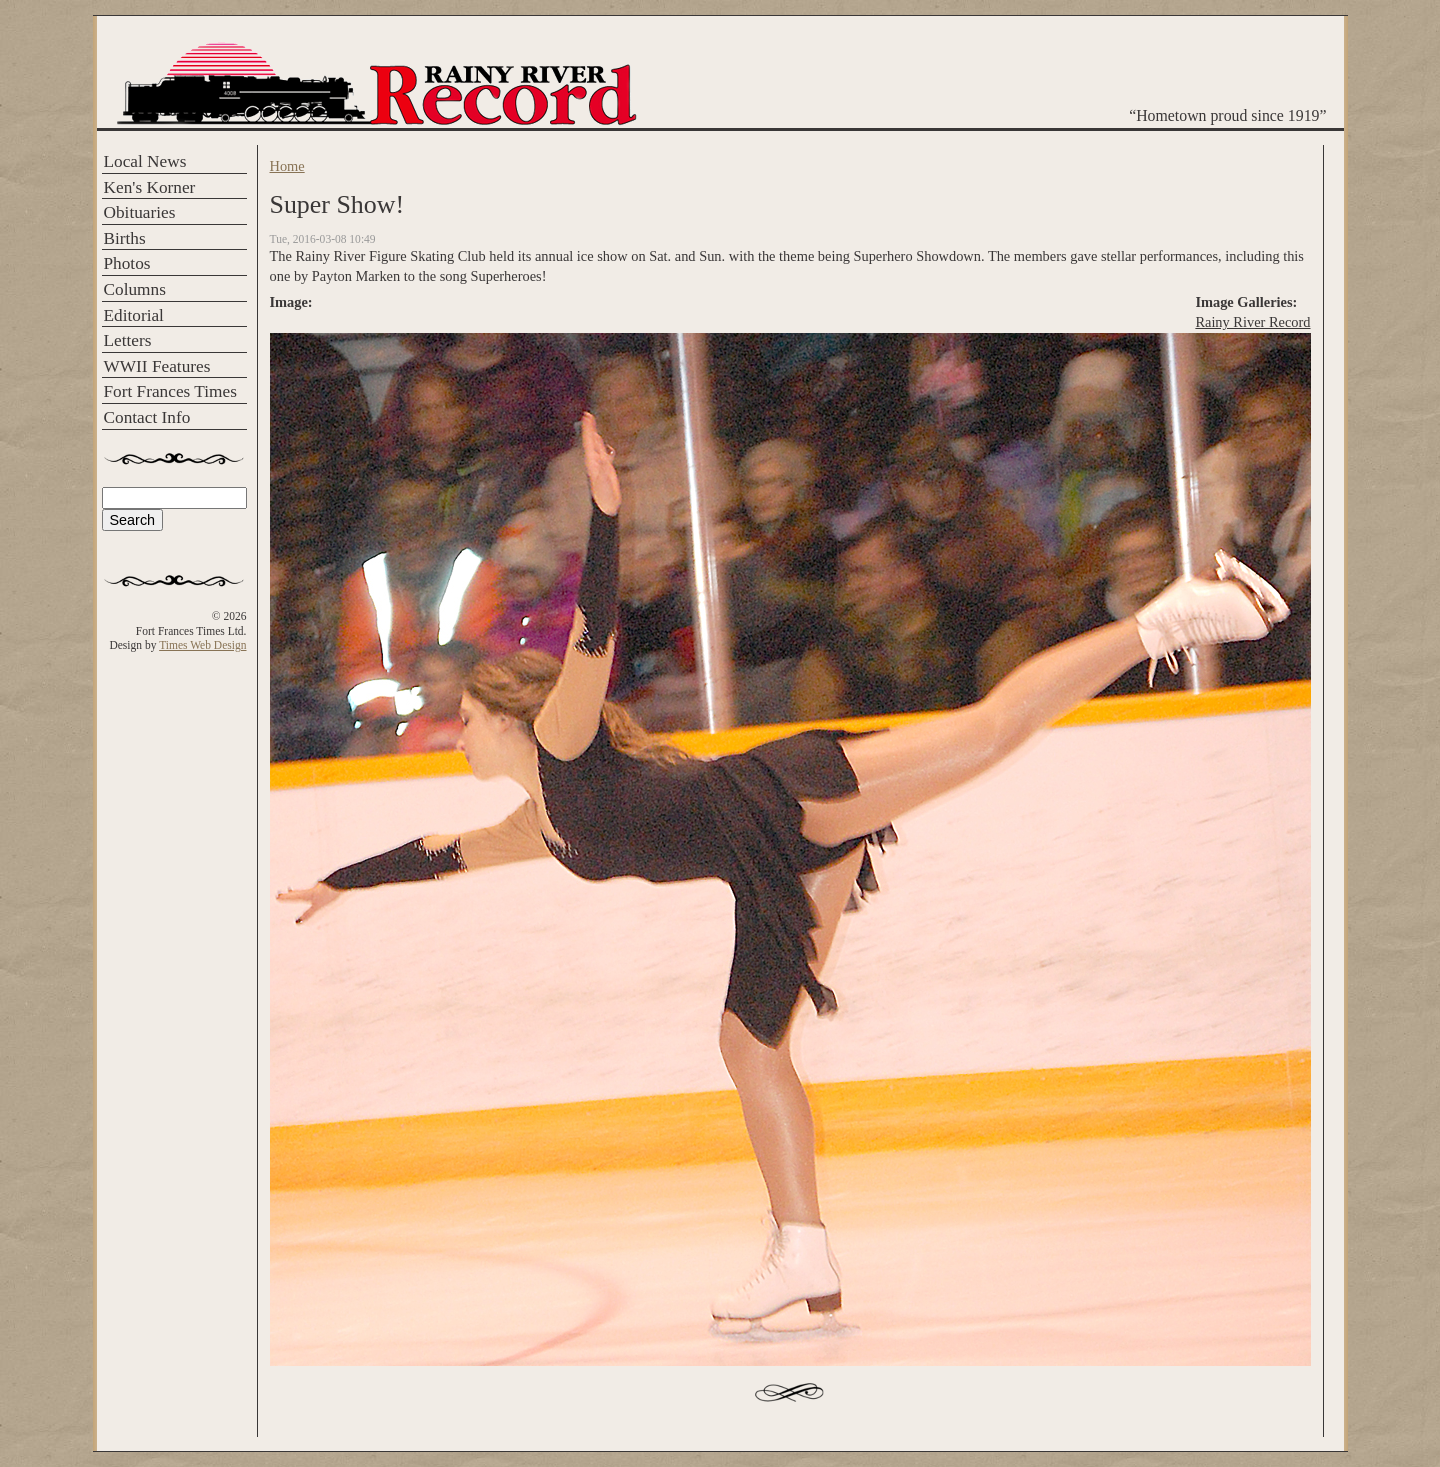  Describe the element at coordinates (134, 315) in the screenshot. I see `Editorial` at that location.